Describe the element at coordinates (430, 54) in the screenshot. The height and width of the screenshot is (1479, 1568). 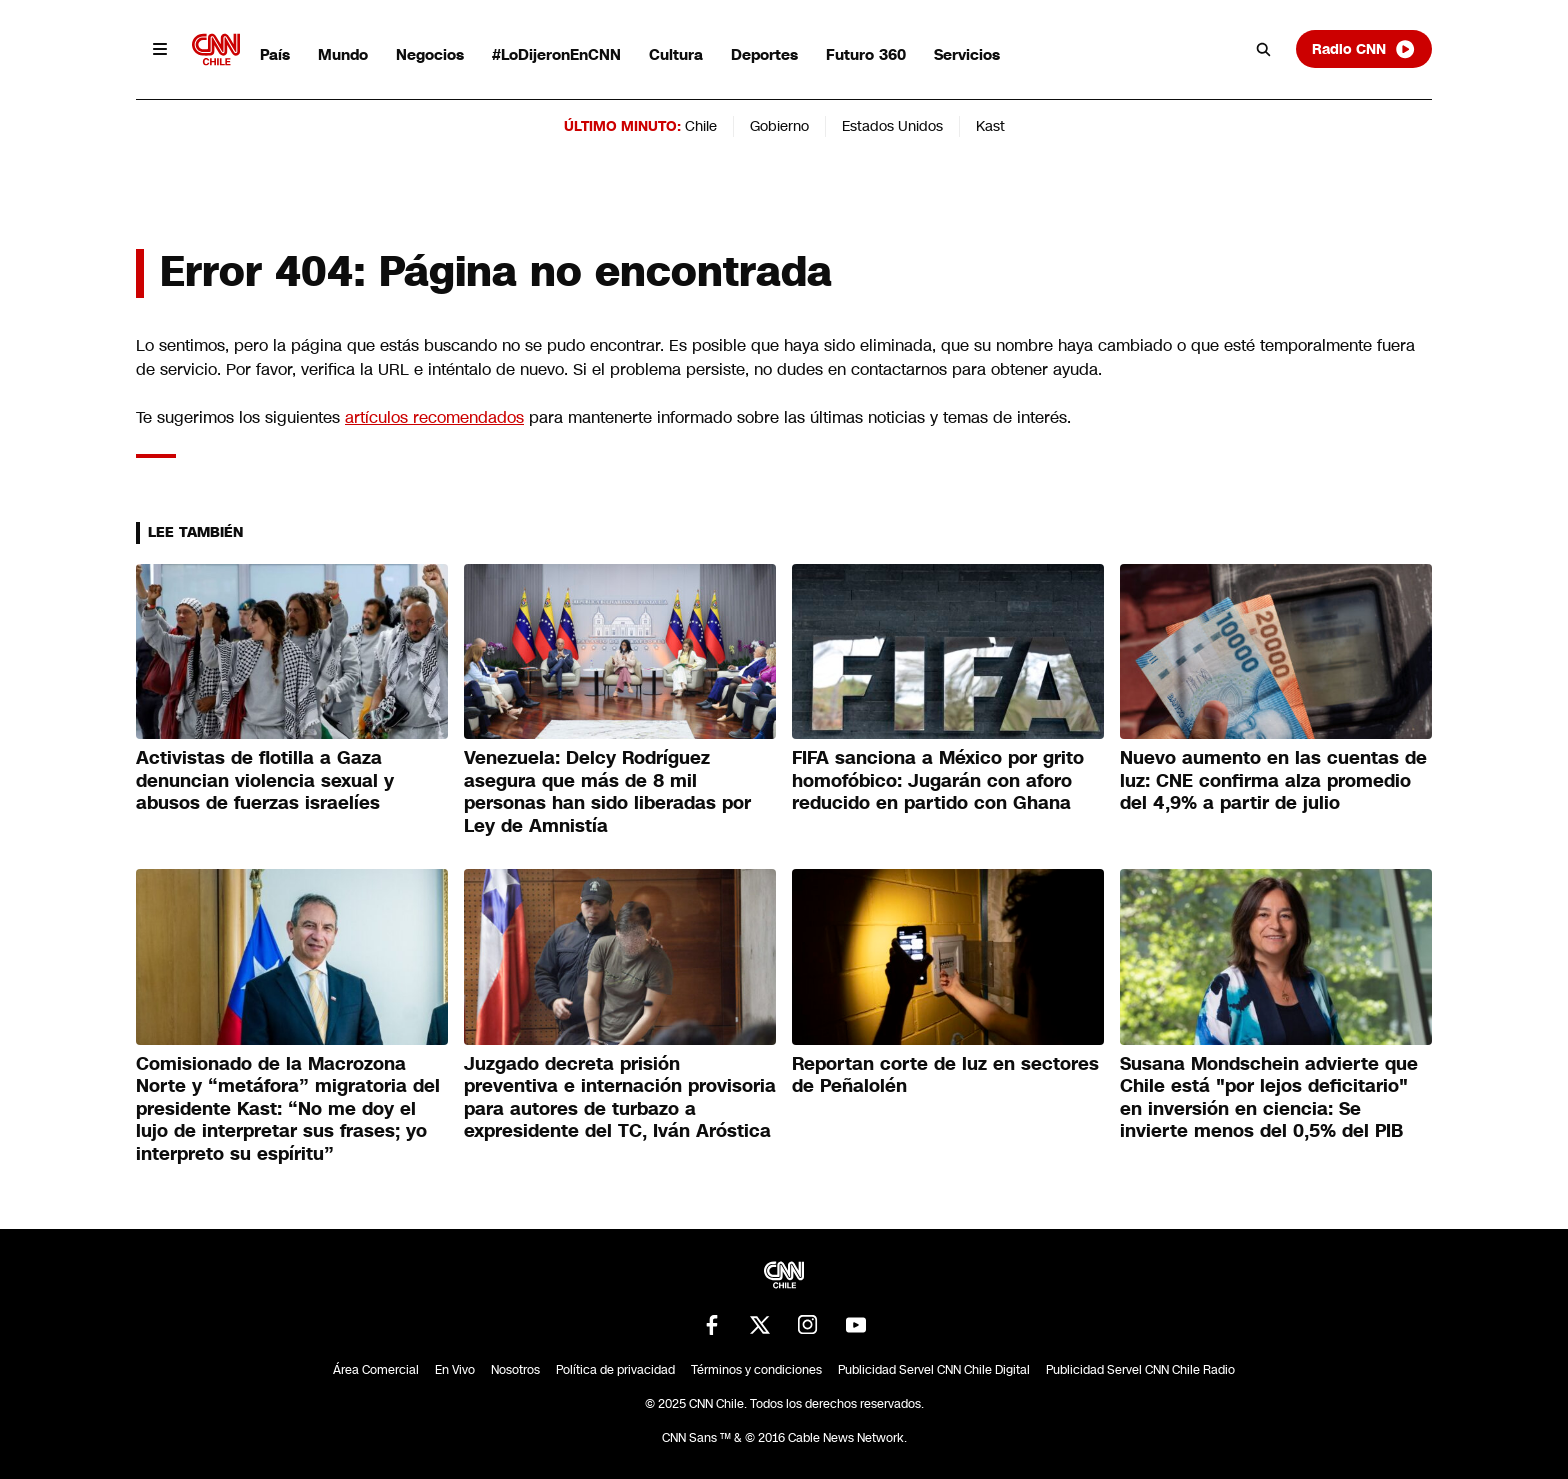
I see `Negocios` at that location.